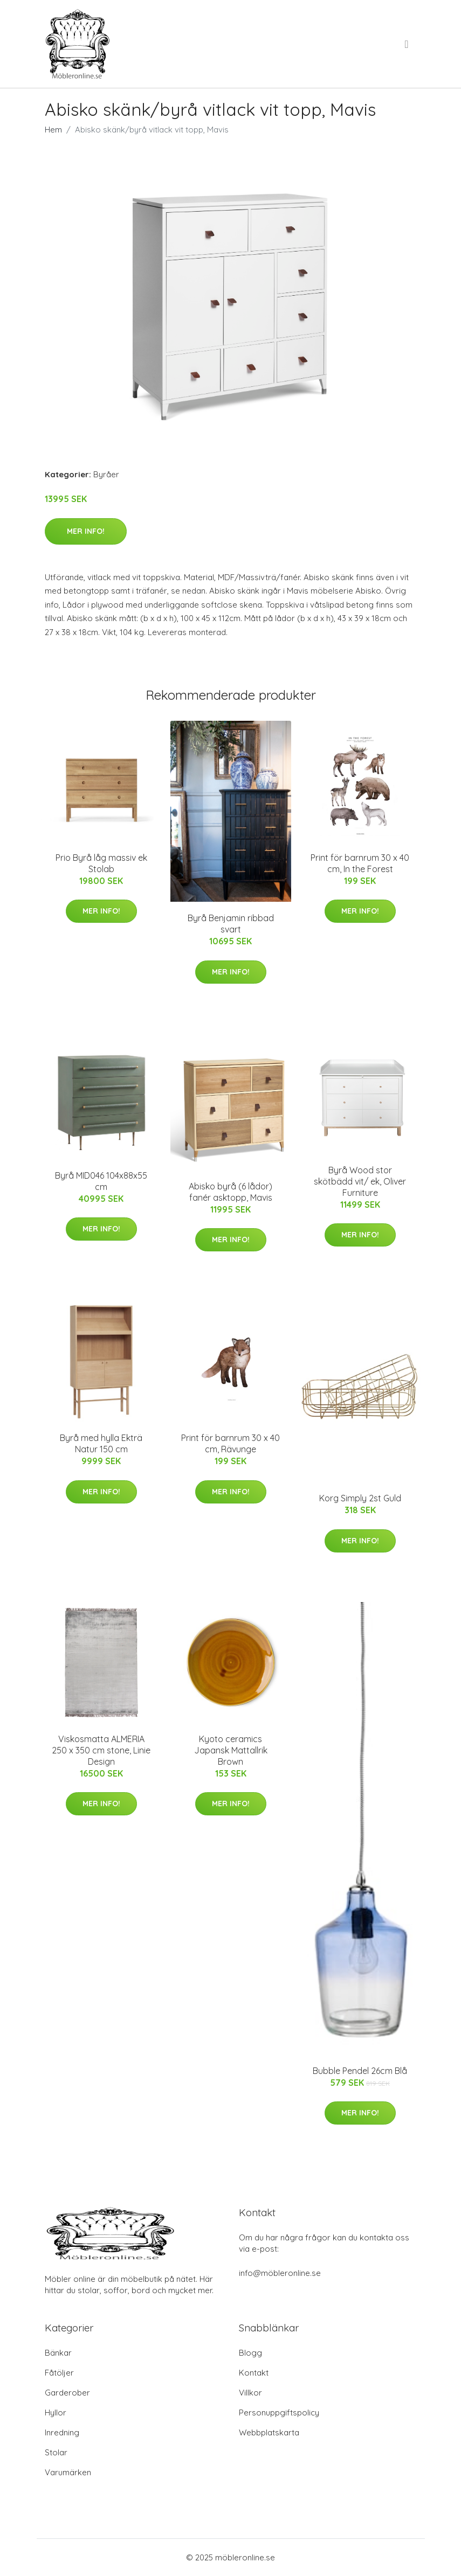 This screenshot has height=2576, width=461. I want to click on Fåtöljer, so click(59, 2373).